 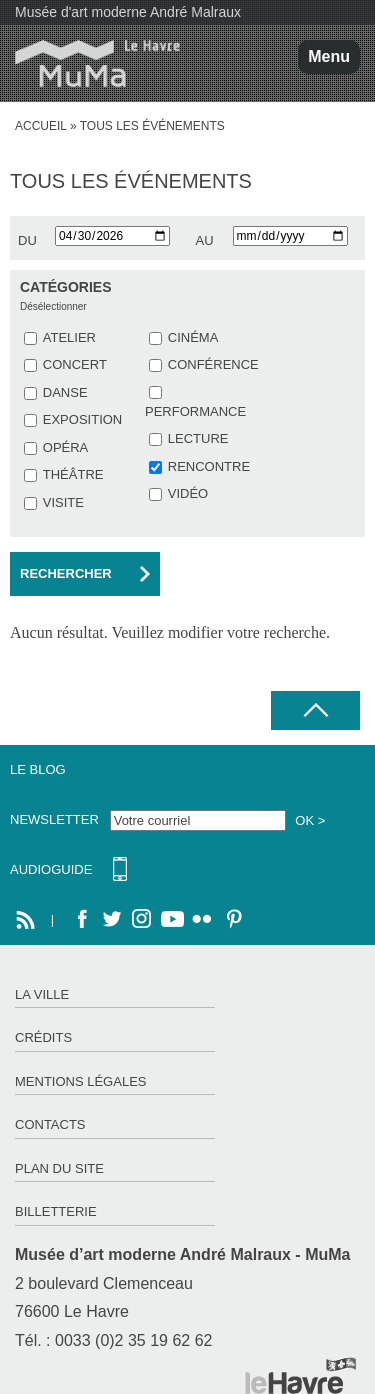 I want to click on OPÉRA, so click(x=66, y=447).